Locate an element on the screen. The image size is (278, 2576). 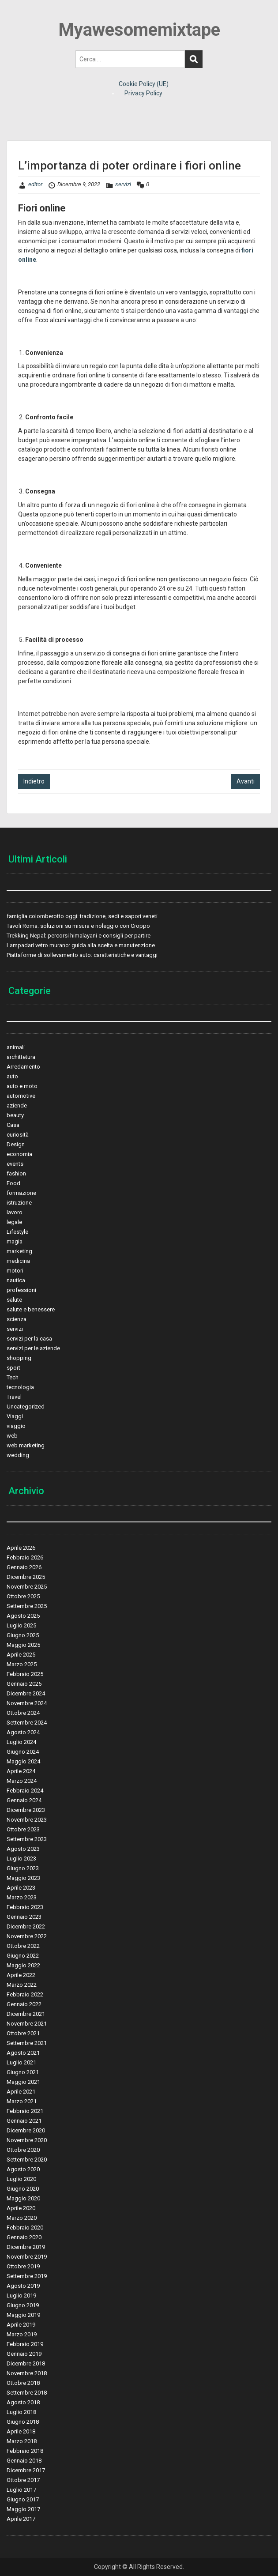
Maggio 2021 is located at coordinates (23, 2082).